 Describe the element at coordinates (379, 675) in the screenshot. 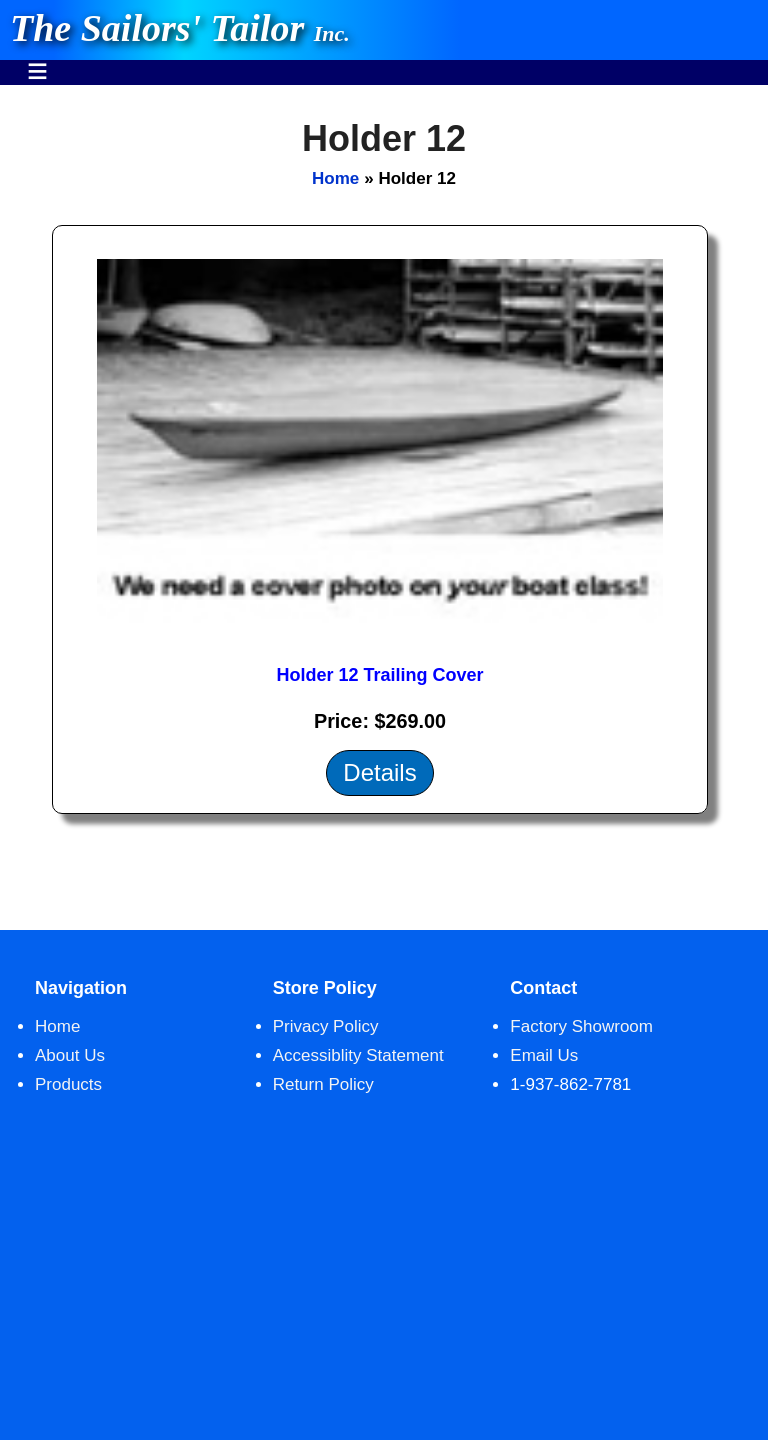

I see `Holder 12 Trailing Cover` at that location.